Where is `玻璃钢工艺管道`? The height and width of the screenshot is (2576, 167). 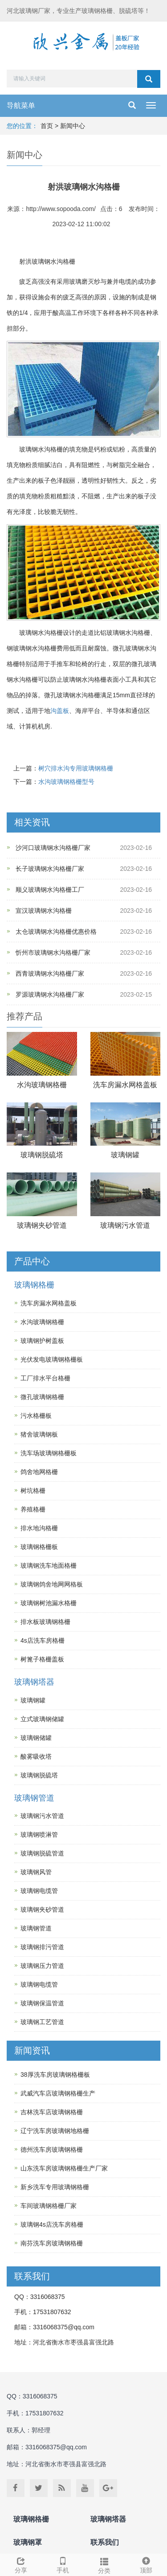
玻璃钢工艺管道 is located at coordinates (42, 2021).